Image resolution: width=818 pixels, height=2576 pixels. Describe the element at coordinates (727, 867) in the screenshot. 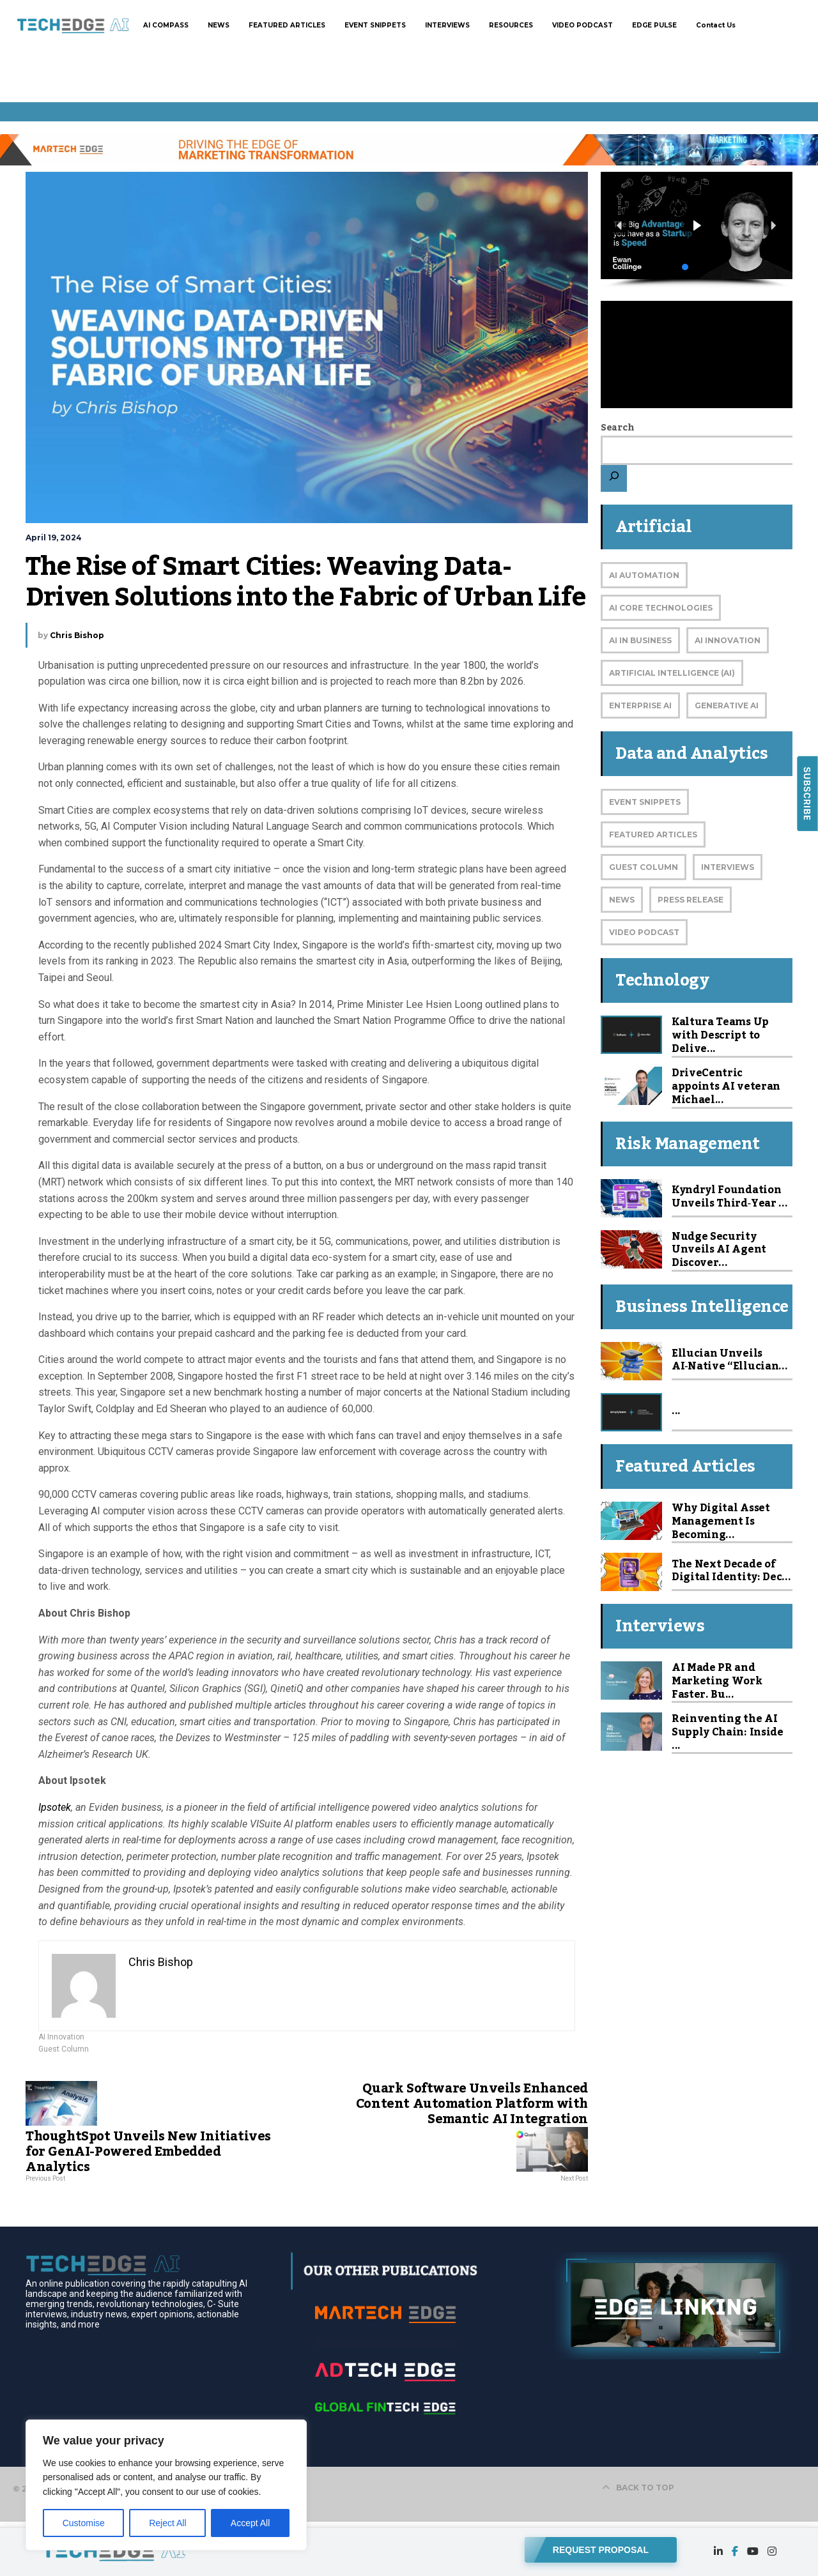

I see `Interviews` at that location.